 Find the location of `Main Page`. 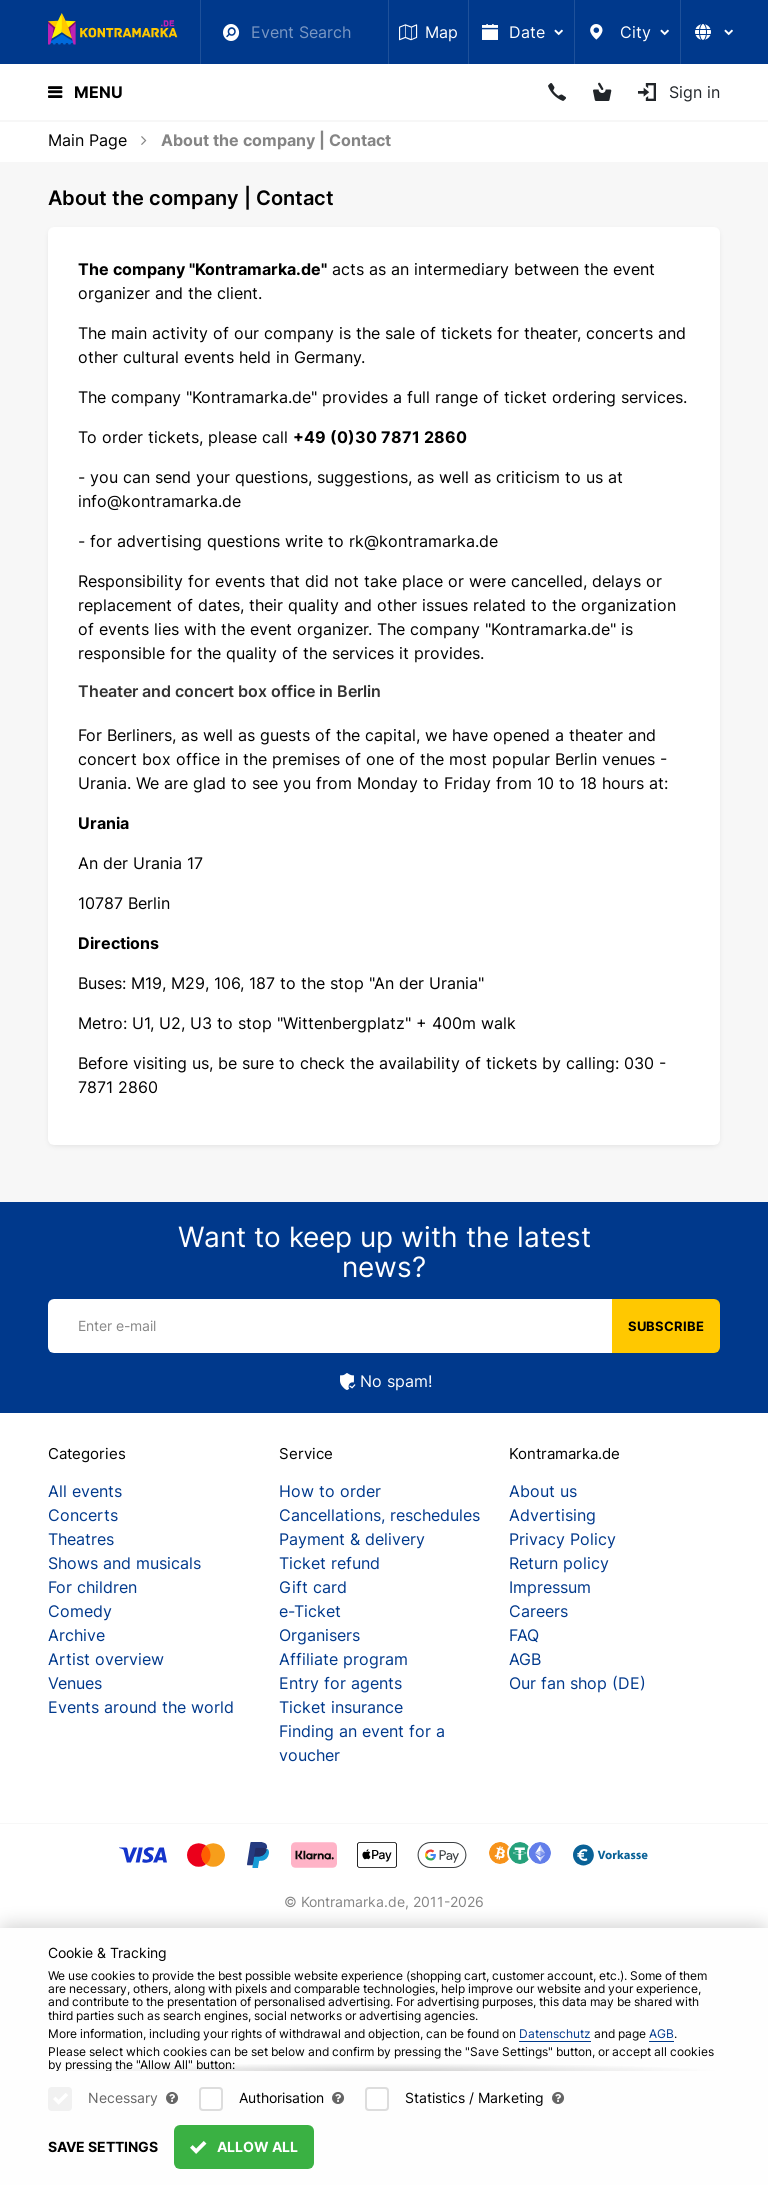

Main Page is located at coordinates (87, 140).